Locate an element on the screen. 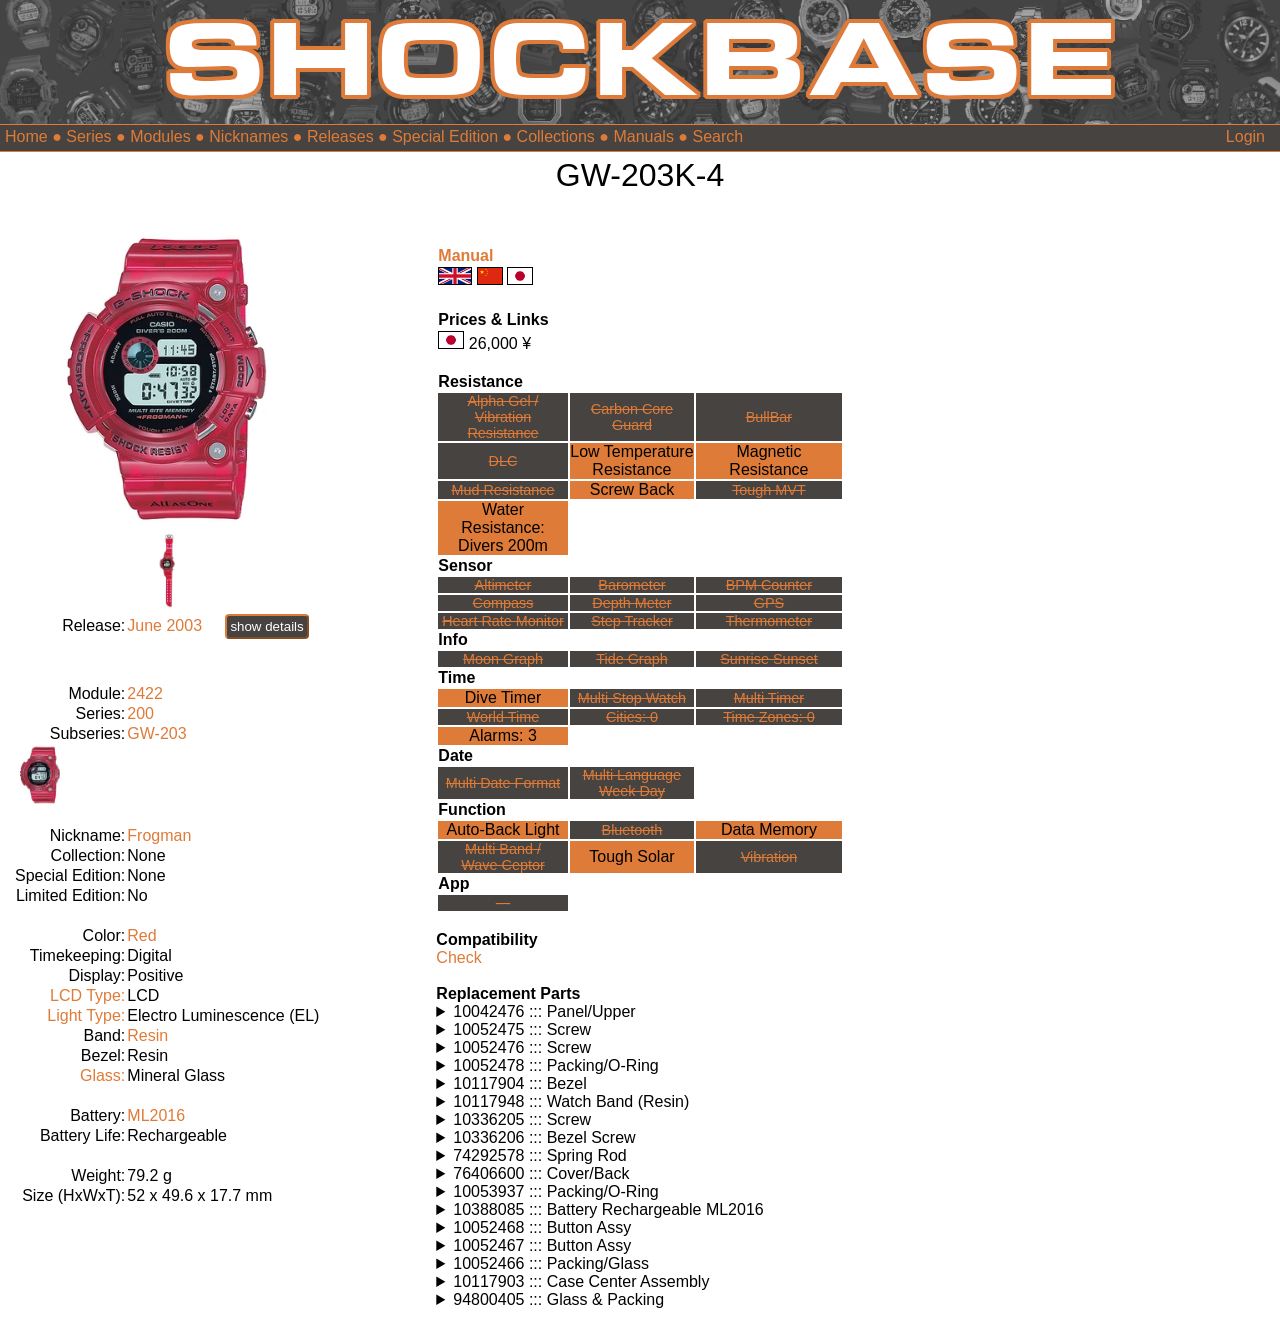 Image resolution: width=1280 pixels, height=1317 pixels. Releases is located at coordinates (340, 136).